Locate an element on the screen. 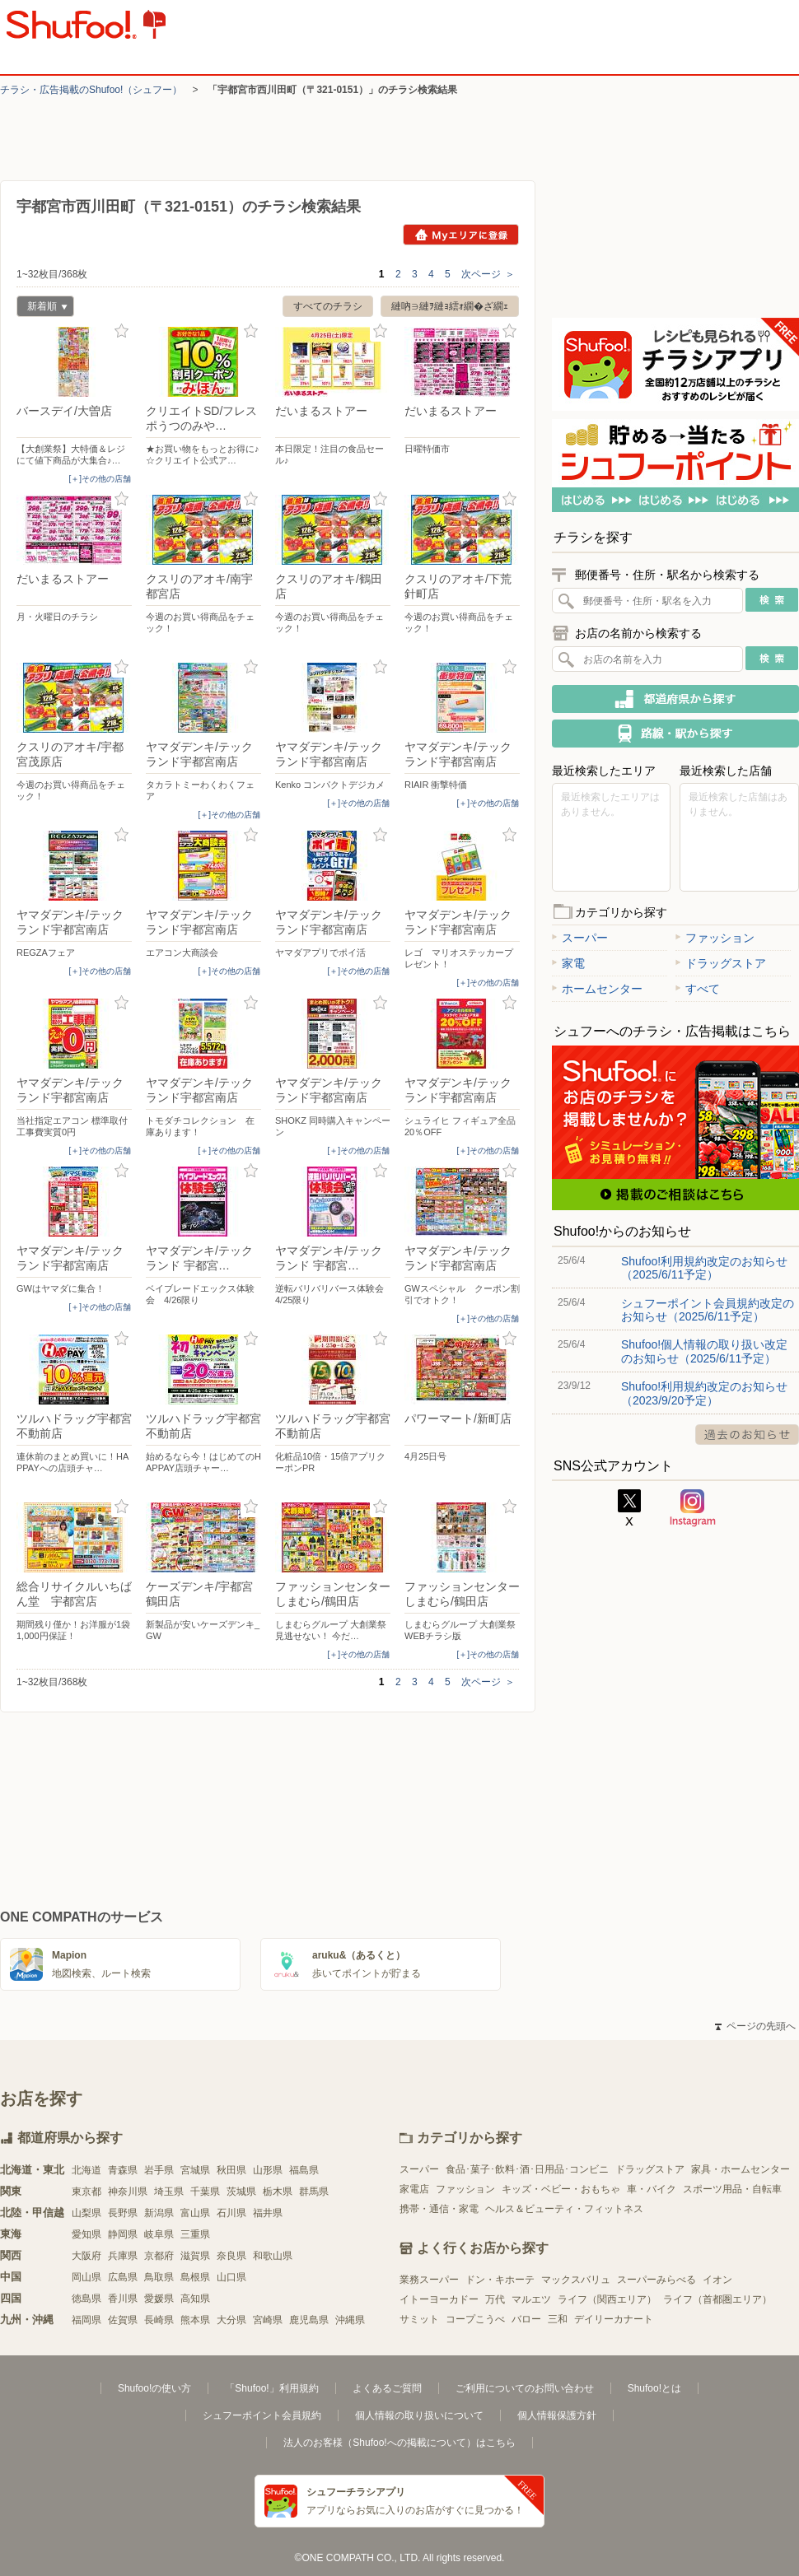 Image resolution: width=799 pixels, height=2576 pixels. スポーツ用品・自転車 is located at coordinates (732, 2189).